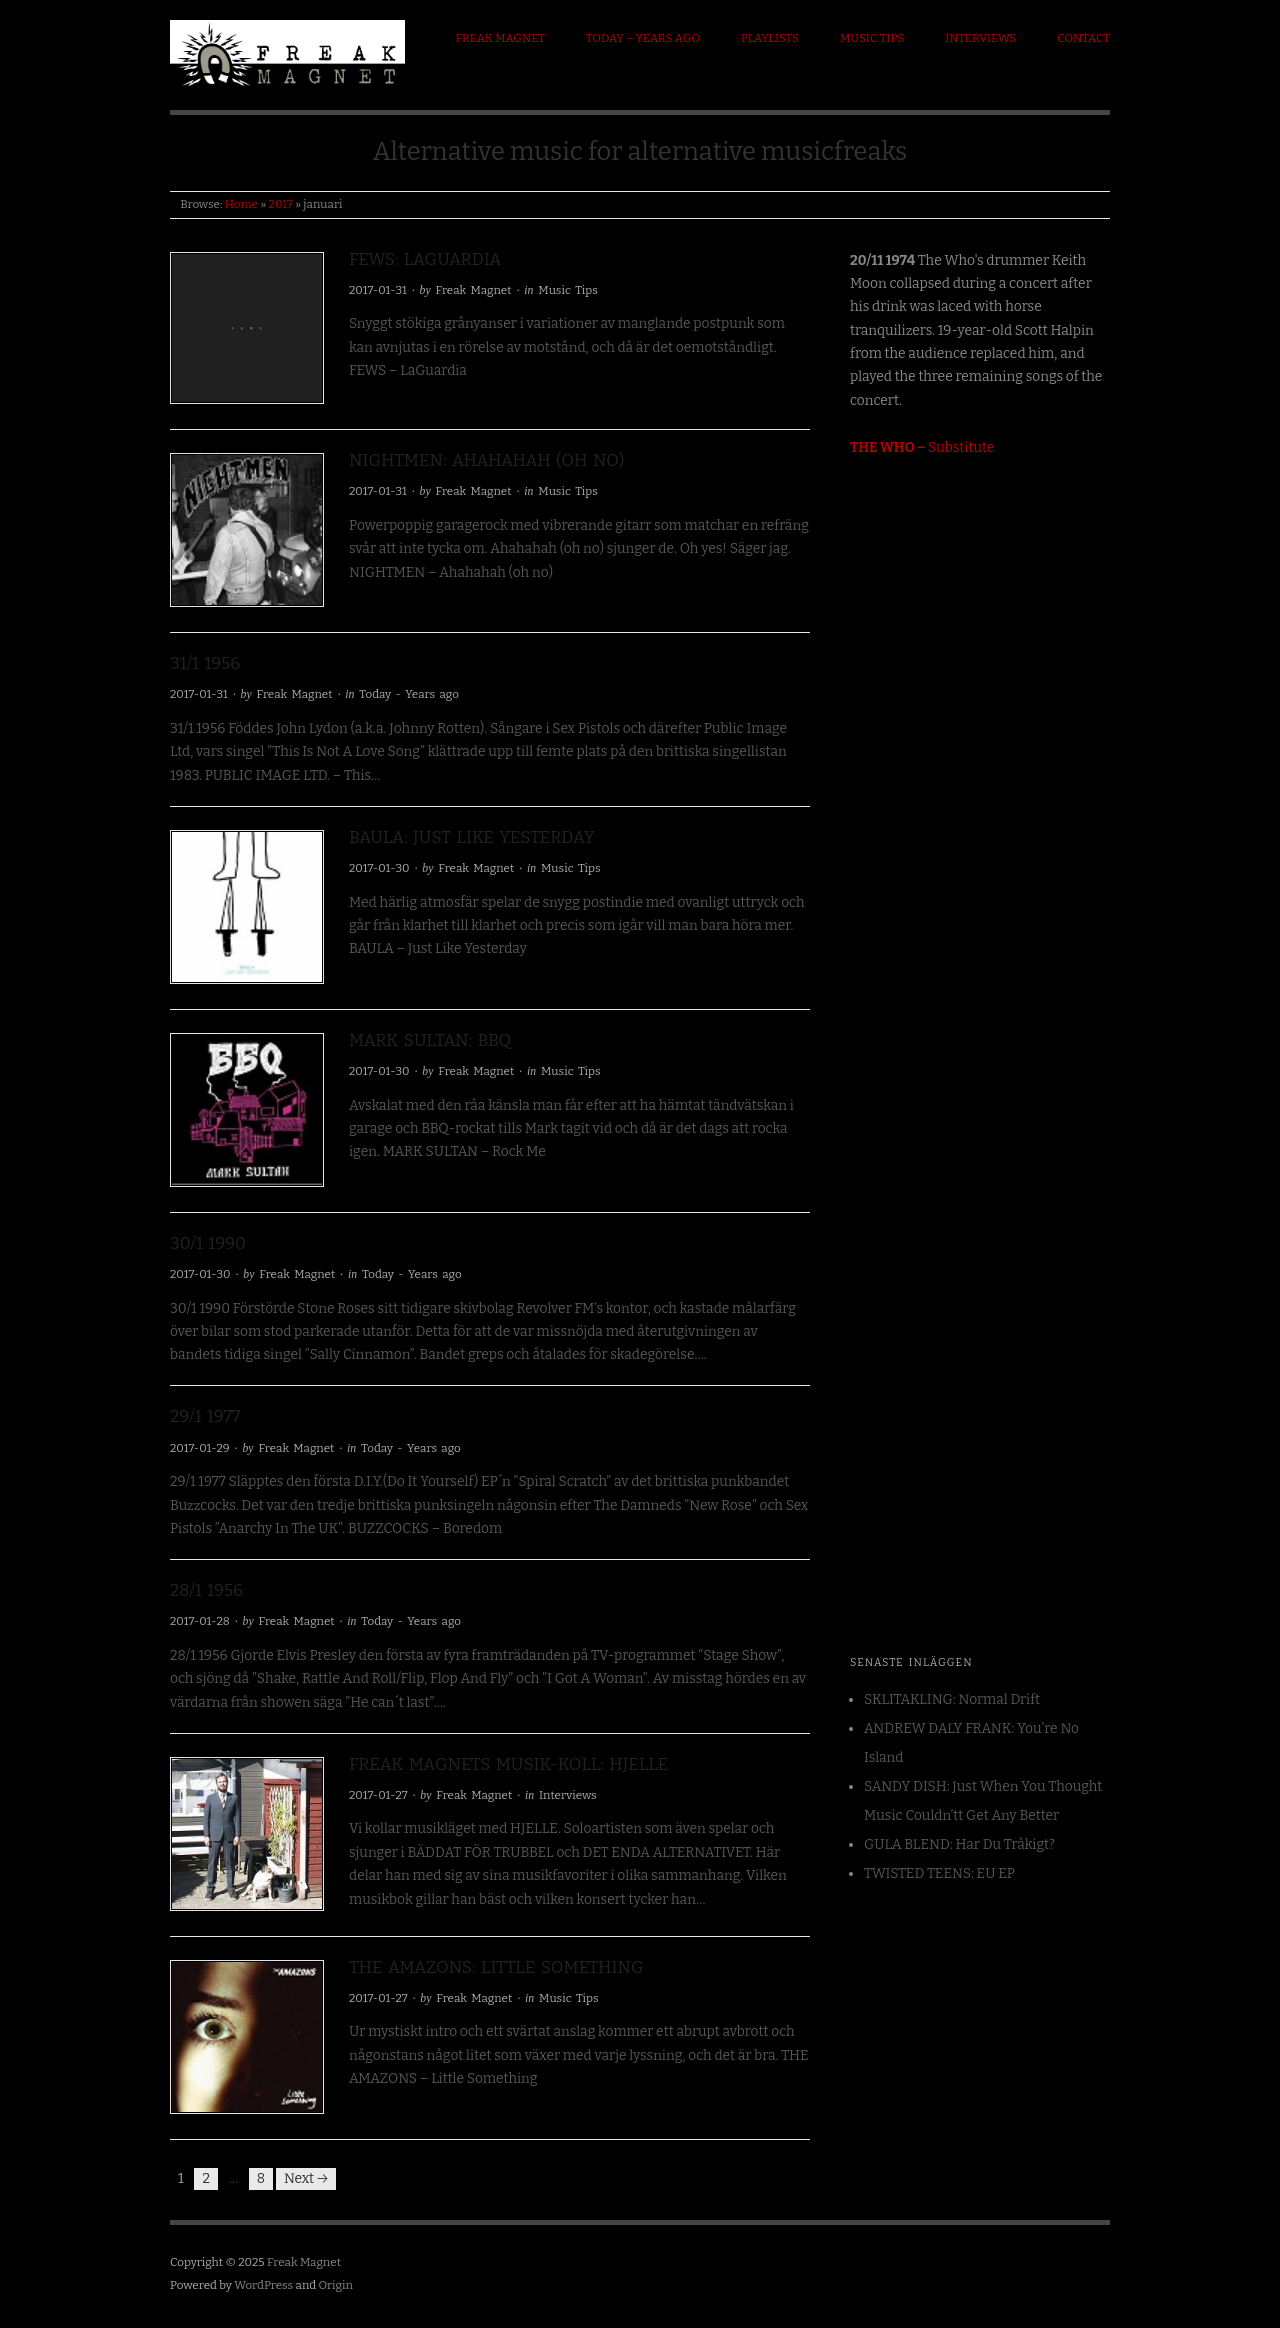  What do you see at coordinates (959, 1844) in the screenshot?
I see `GULA BLEND: Har Du Tråkigt?` at bounding box center [959, 1844].